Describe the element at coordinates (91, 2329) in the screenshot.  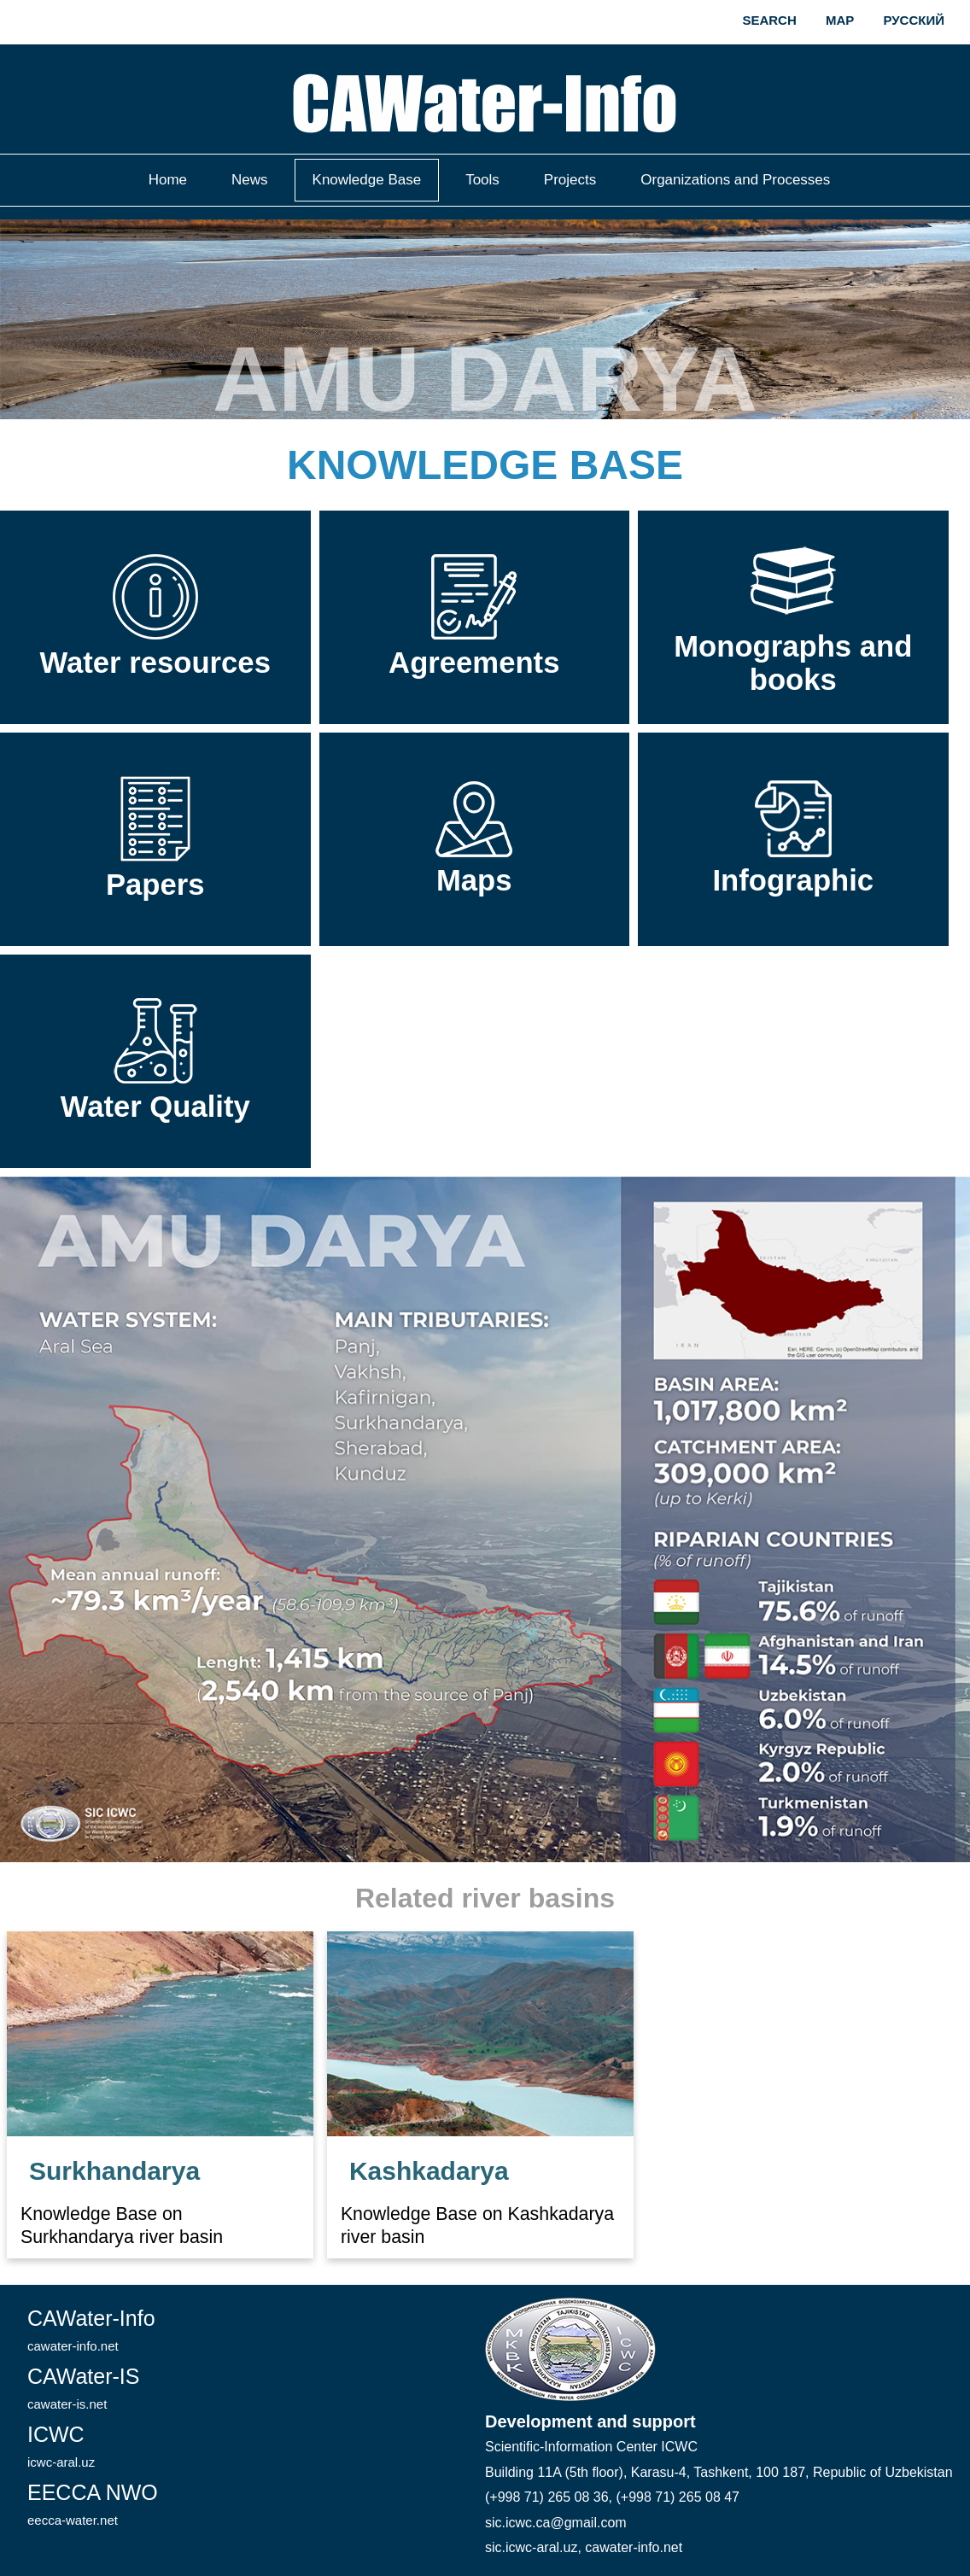
I see `CAWater-Info` at that location.